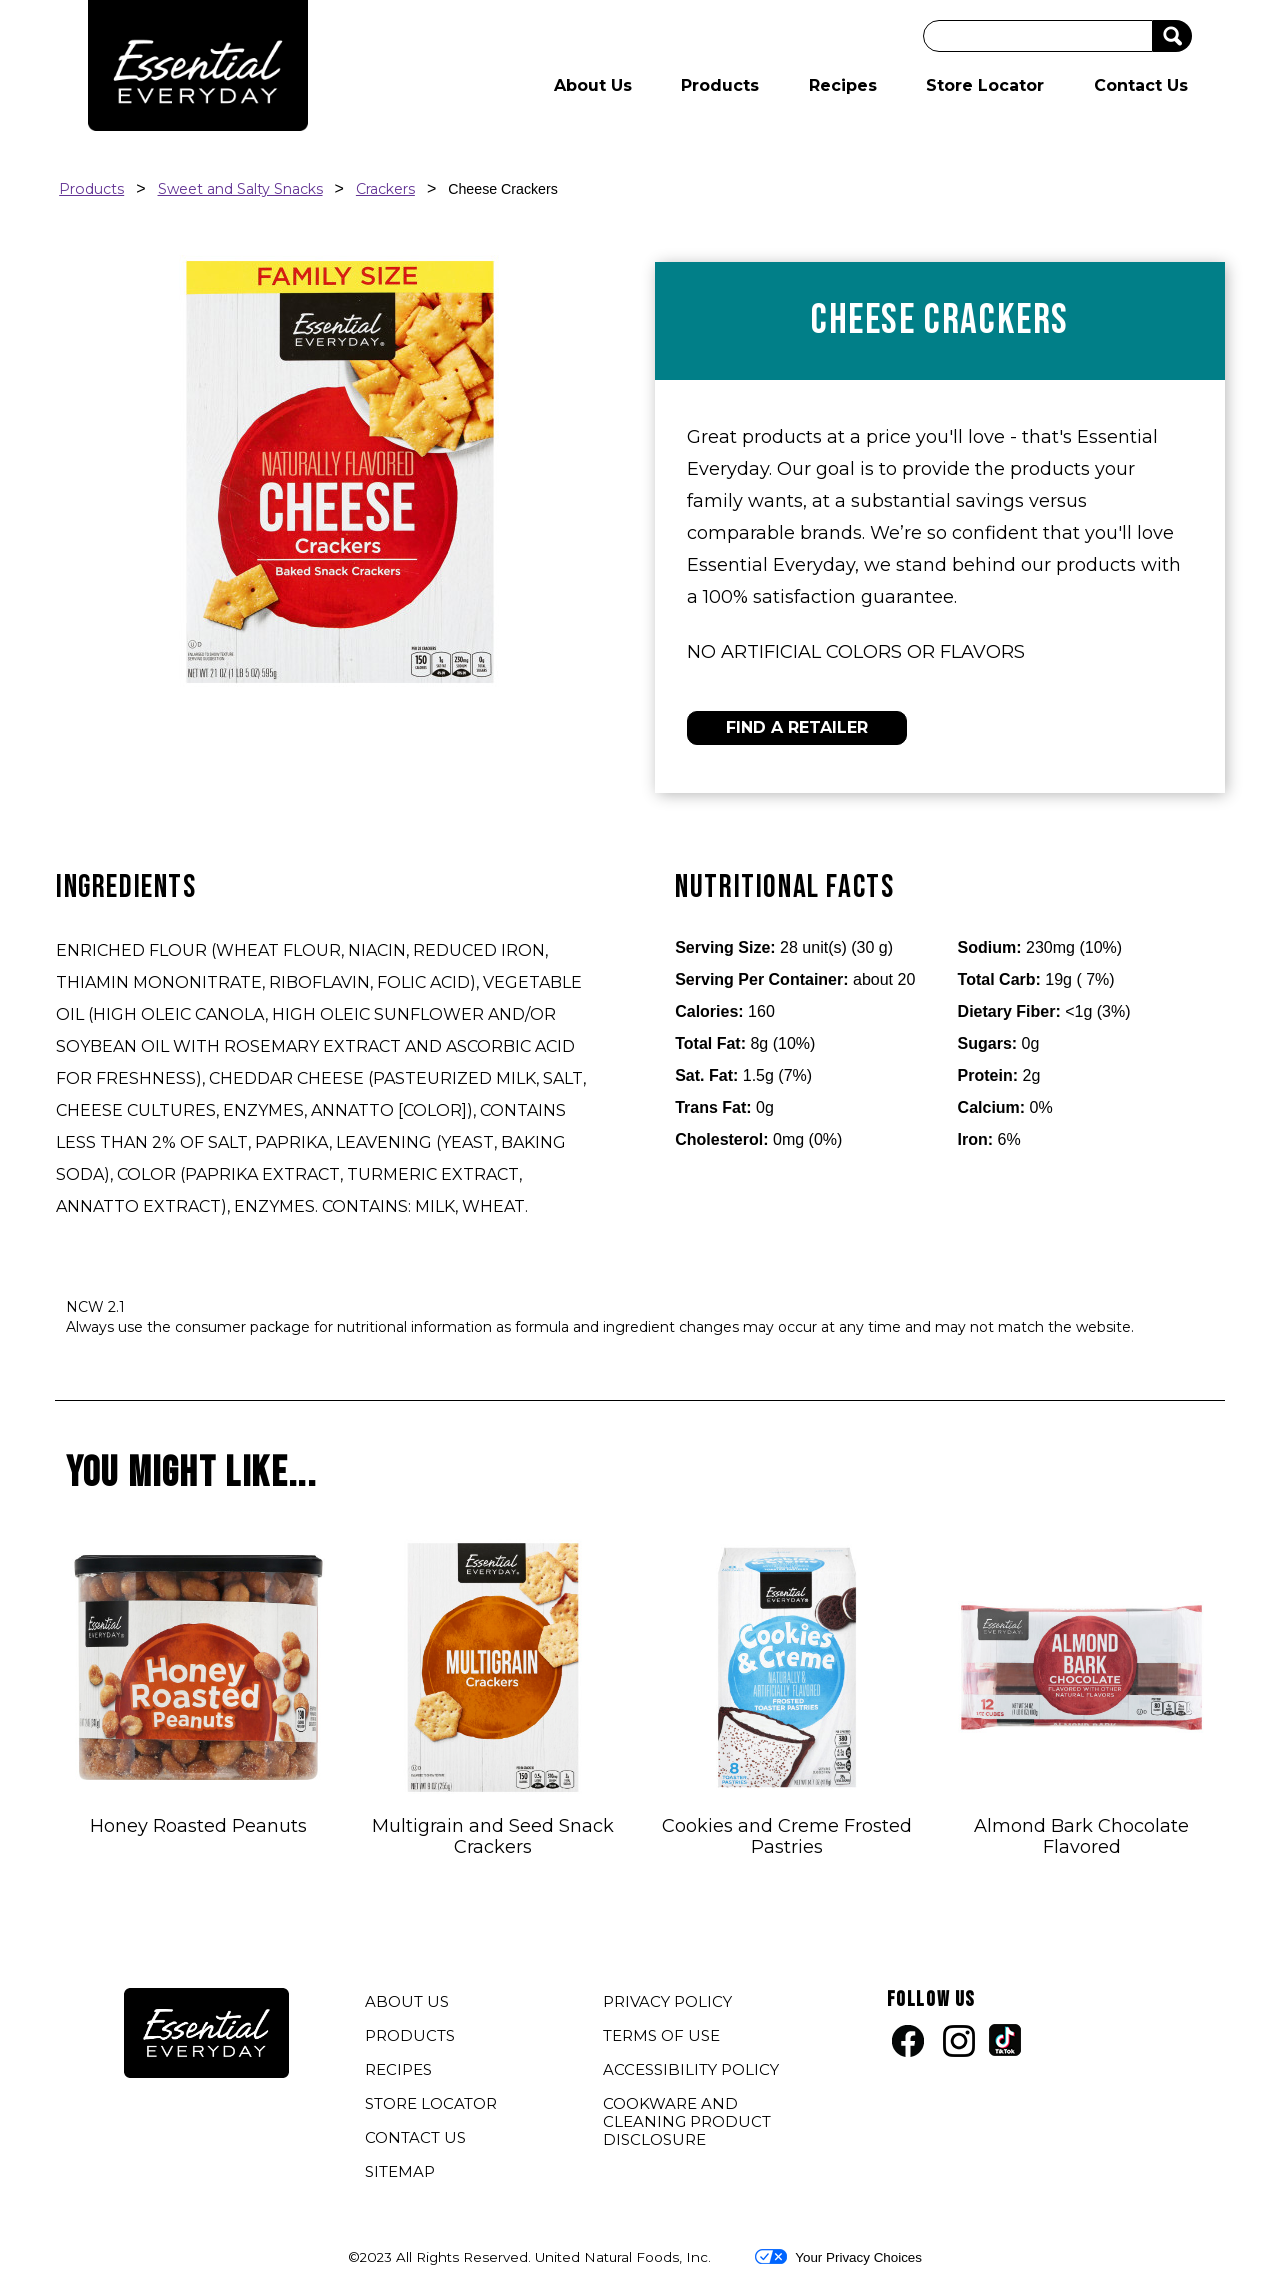 This screenshot has width=1280, height=2295. I want to click on Contact Us, so click(1141, 85).